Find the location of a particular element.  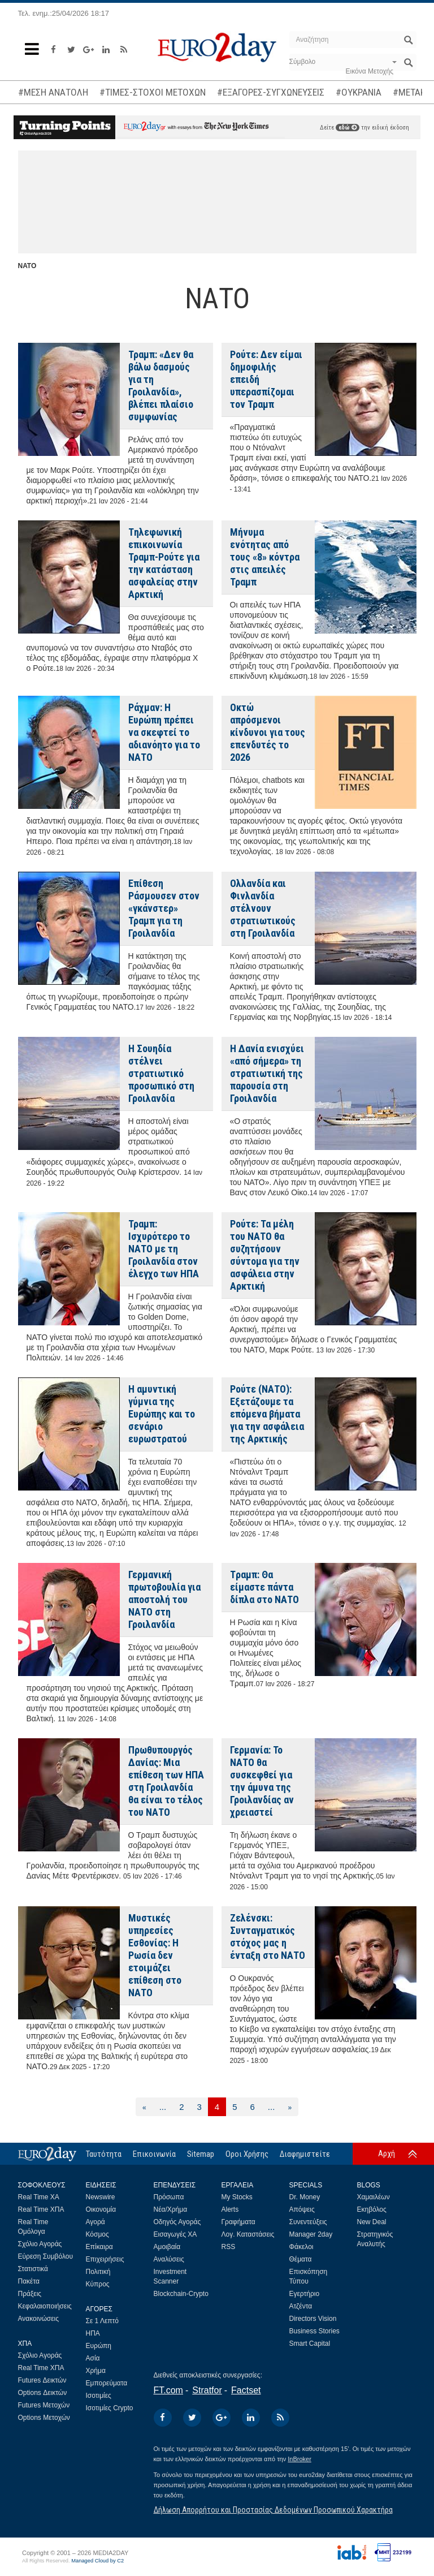

Tραμπ: Θα είμαστε πάντα δίπλα στο ΝΑΤΟ is located at coordinates (264, 1587).